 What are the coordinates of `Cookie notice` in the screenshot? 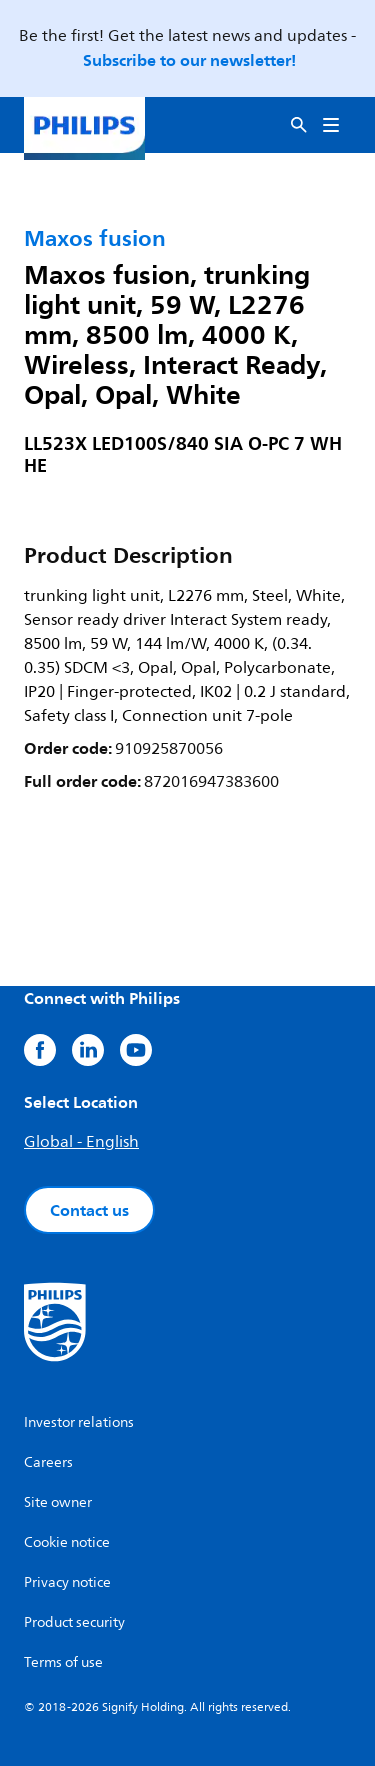 It's located at (67, 1542).